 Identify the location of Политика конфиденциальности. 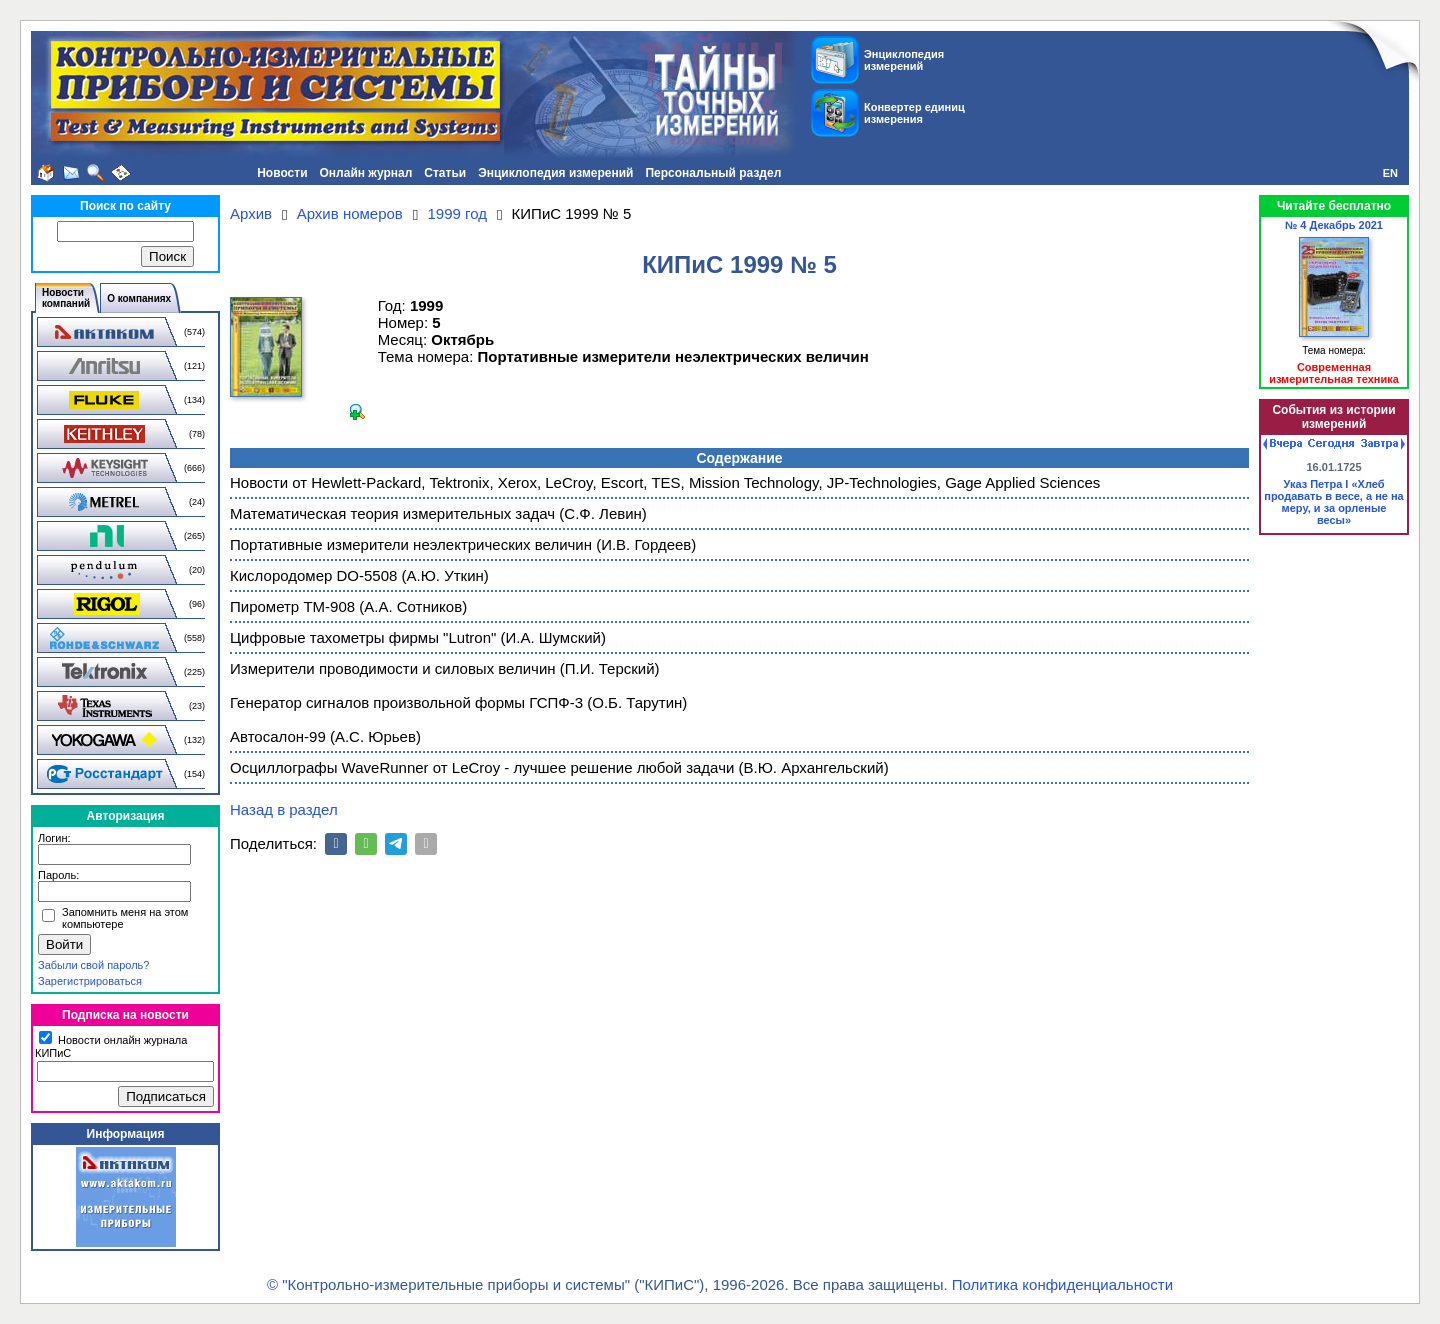
(1062, 1284).